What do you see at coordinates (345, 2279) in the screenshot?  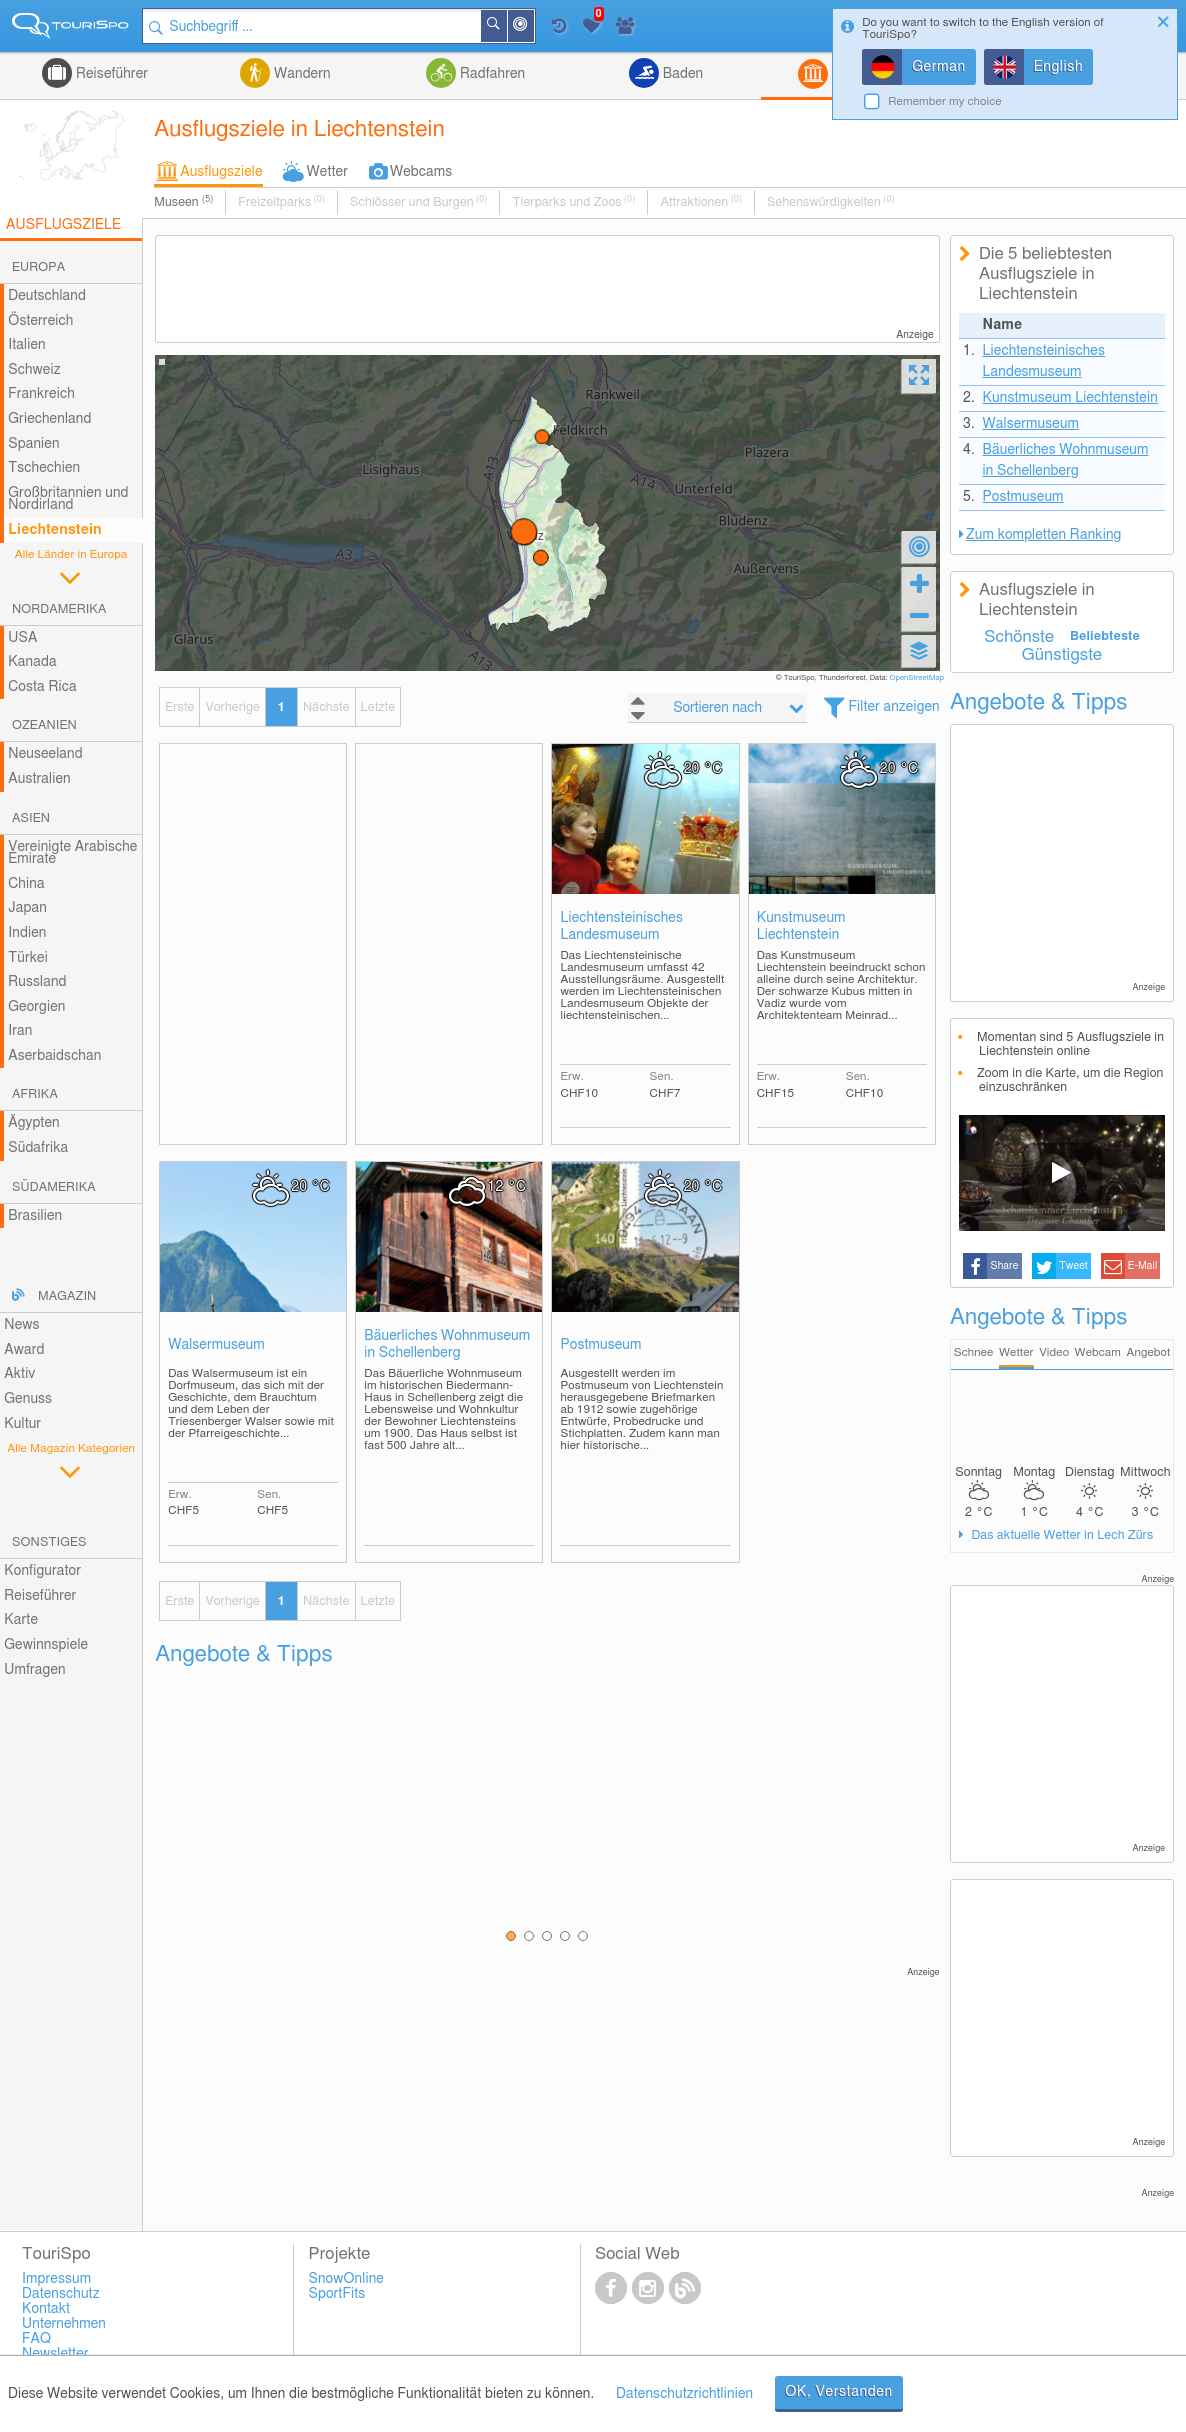 I see `SnowOnline` at bounding box center [345, 2279].